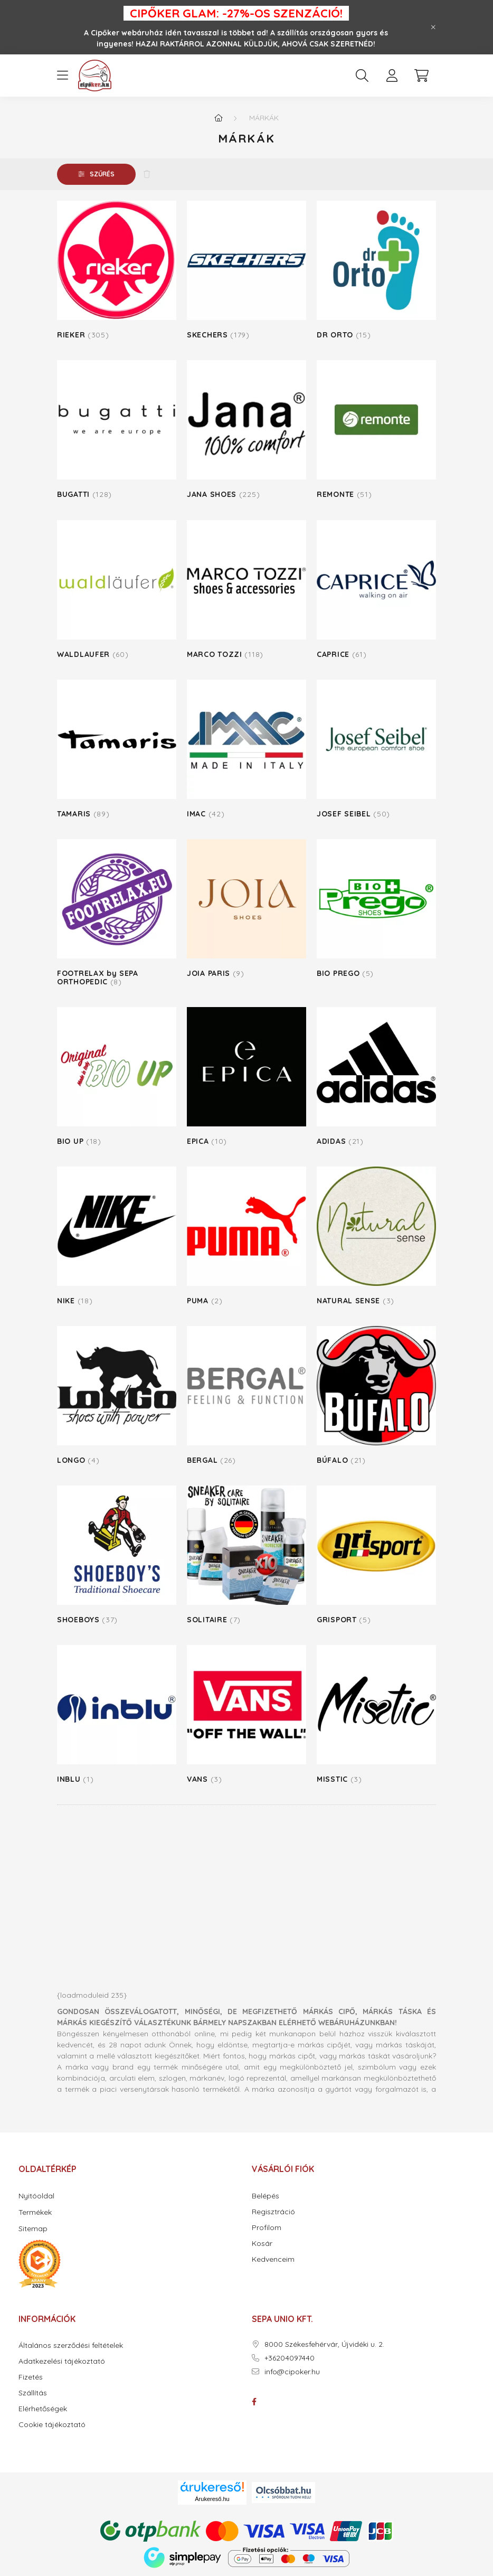 This screenshot has height=2576, width=493. What do you see at coordinates (324, 2344) in the screenshot?
I see `8000 Székesfehérvár, Újvidéki u. 2.` at bounding box center [324, 2344].